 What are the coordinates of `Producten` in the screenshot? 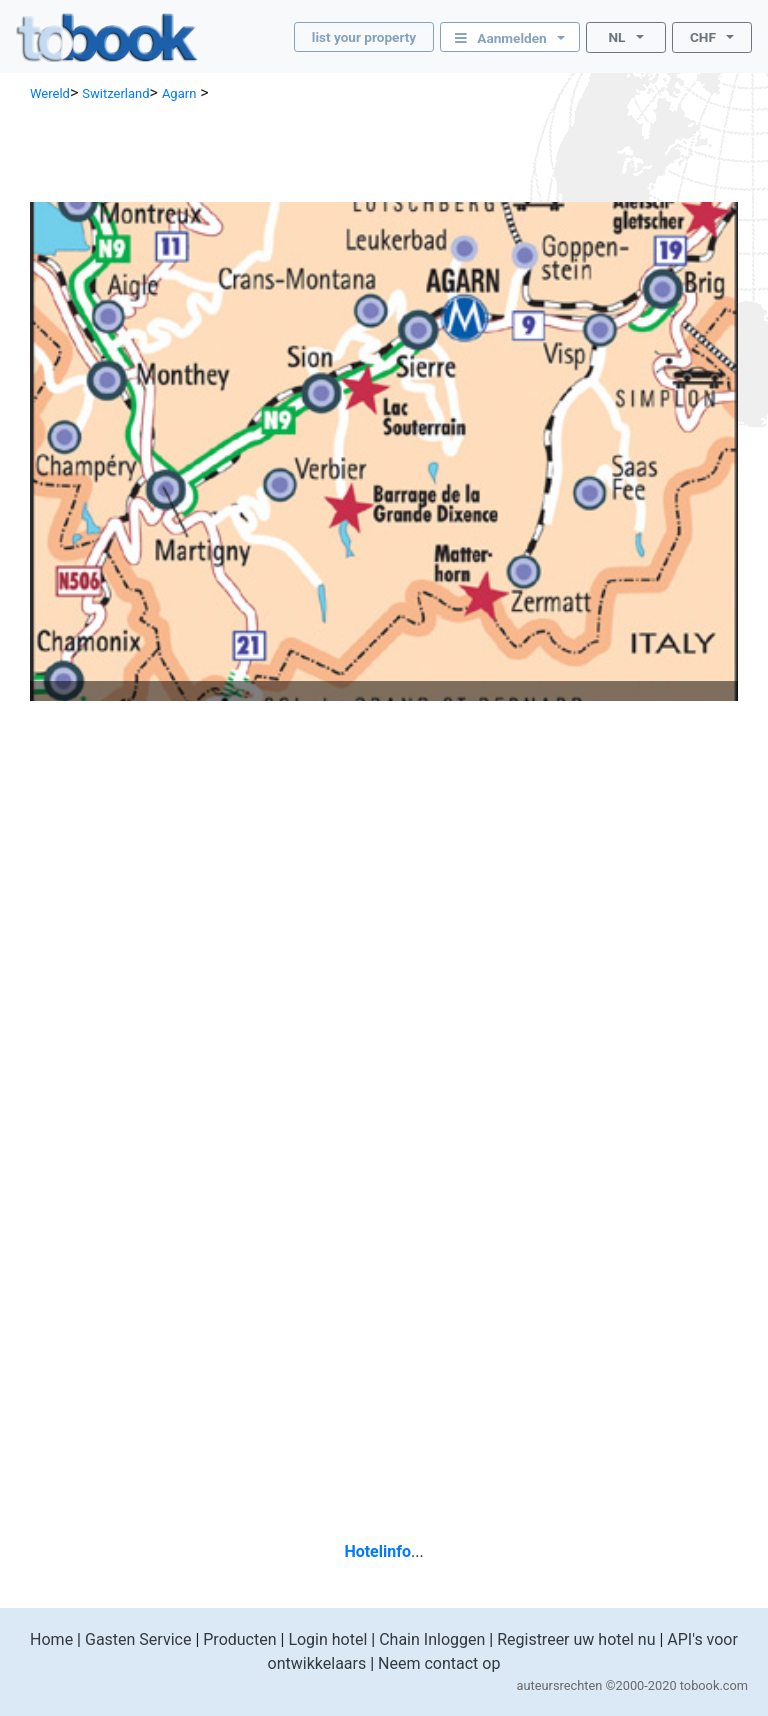 It's located at (239, 1639).